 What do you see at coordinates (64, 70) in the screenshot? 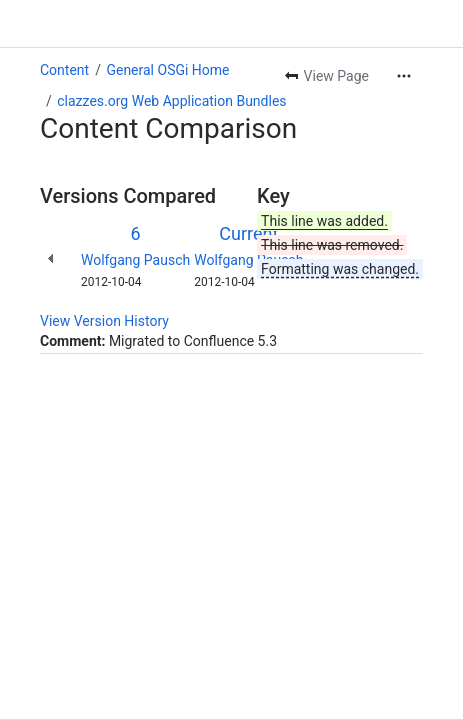
I see `Content` at bounding box center [64, 70].